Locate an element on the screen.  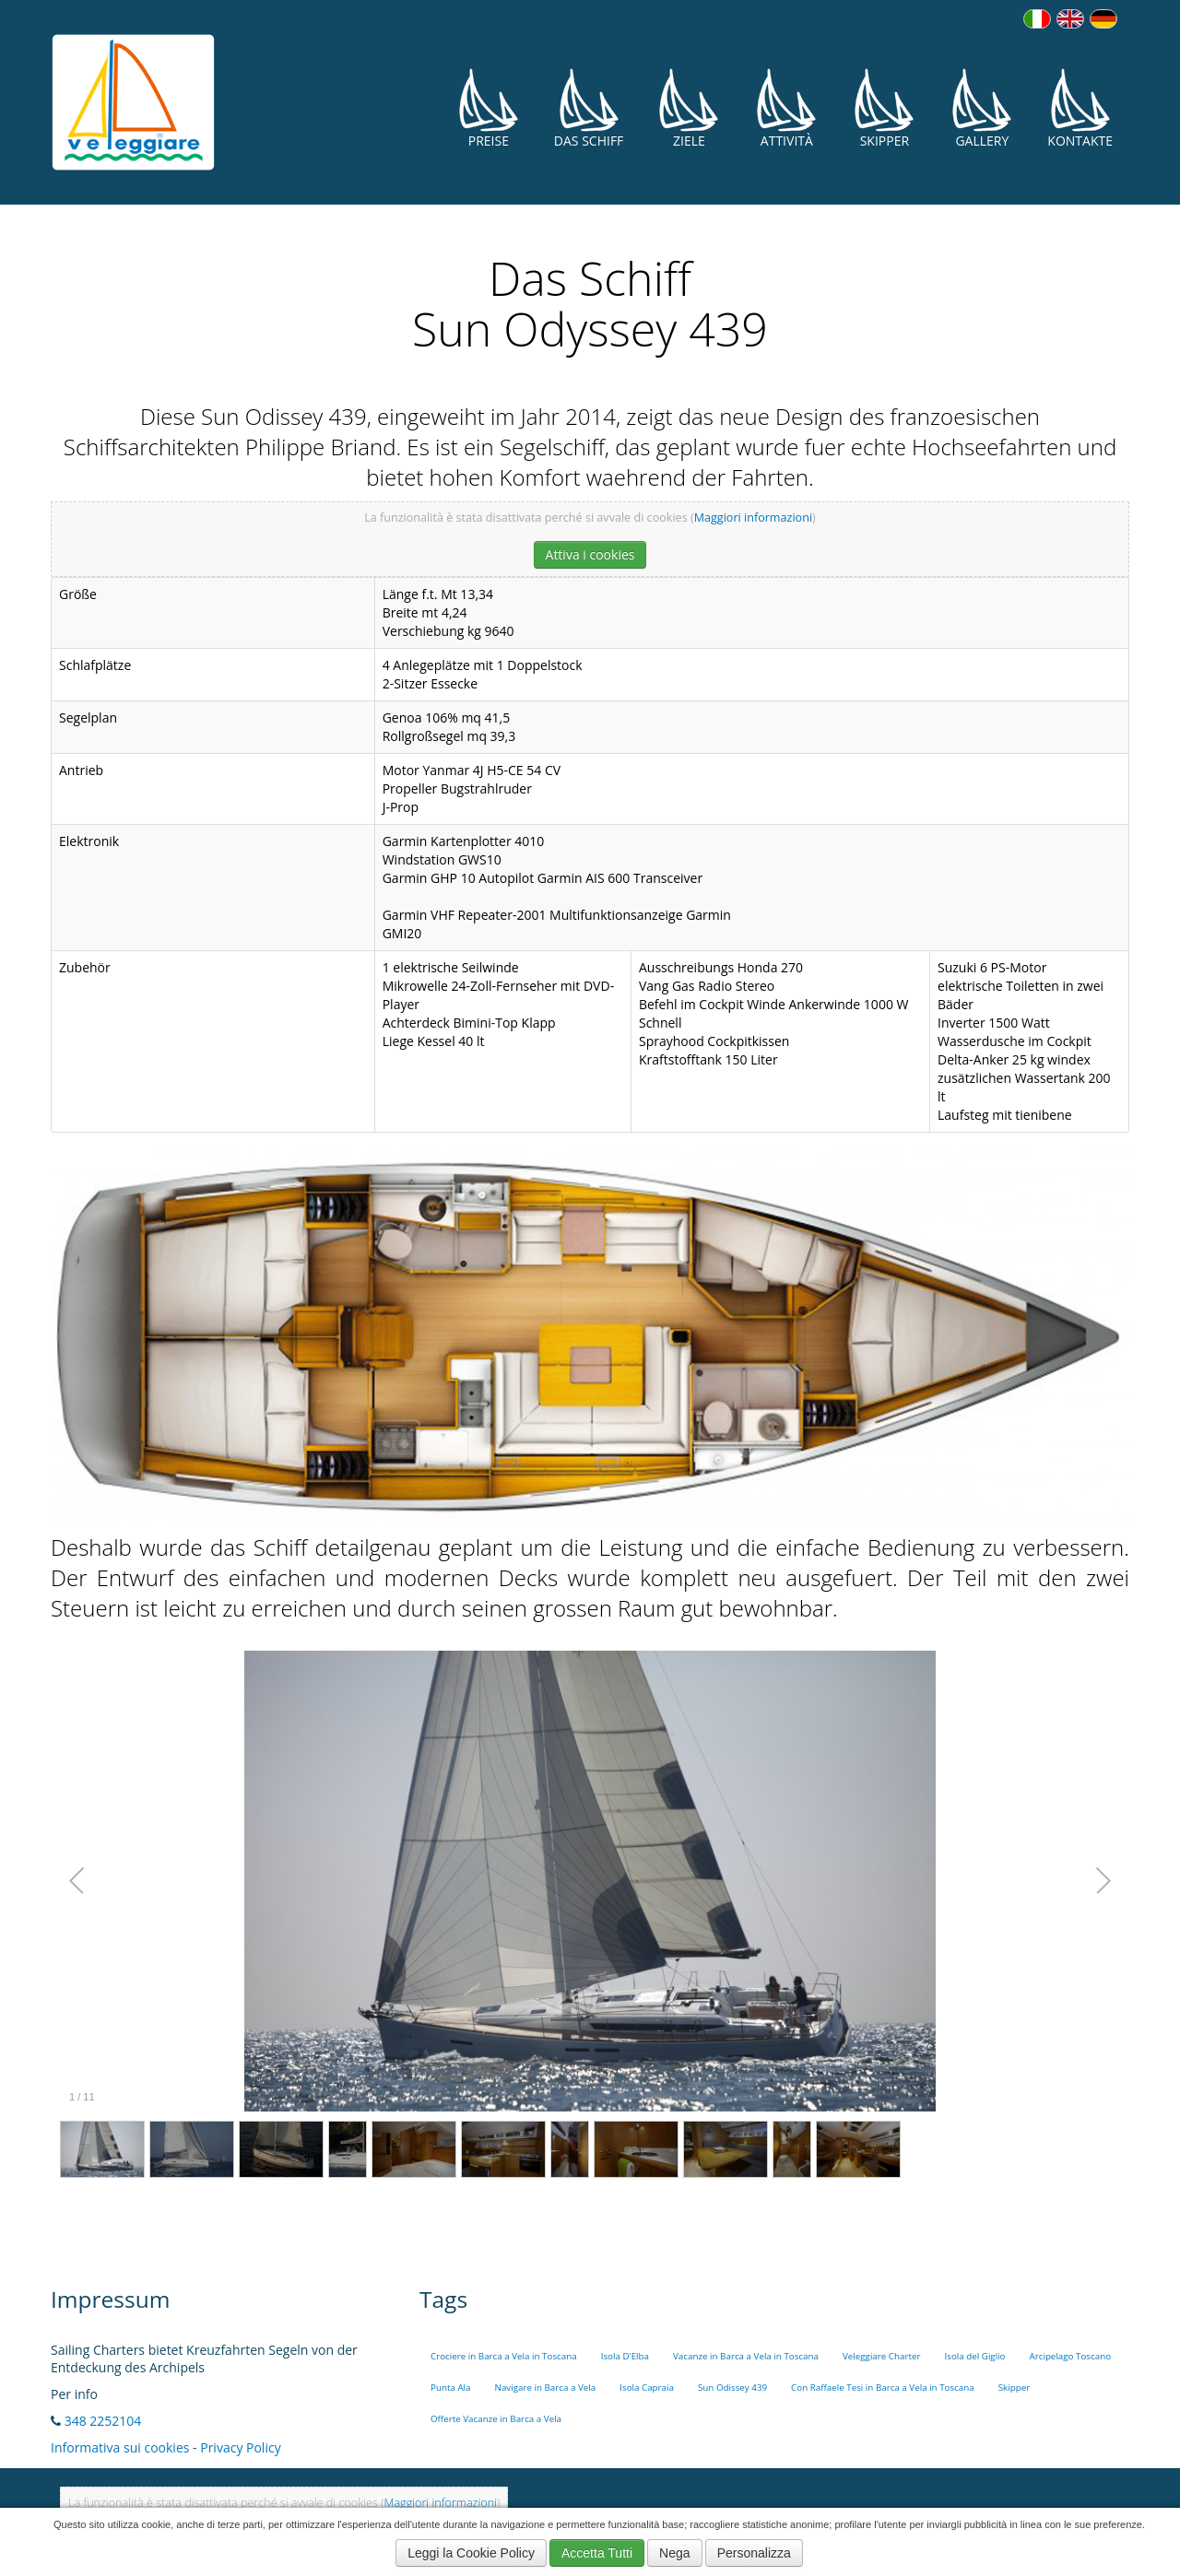
348 2252104 is located at coordinates (103, 2420).